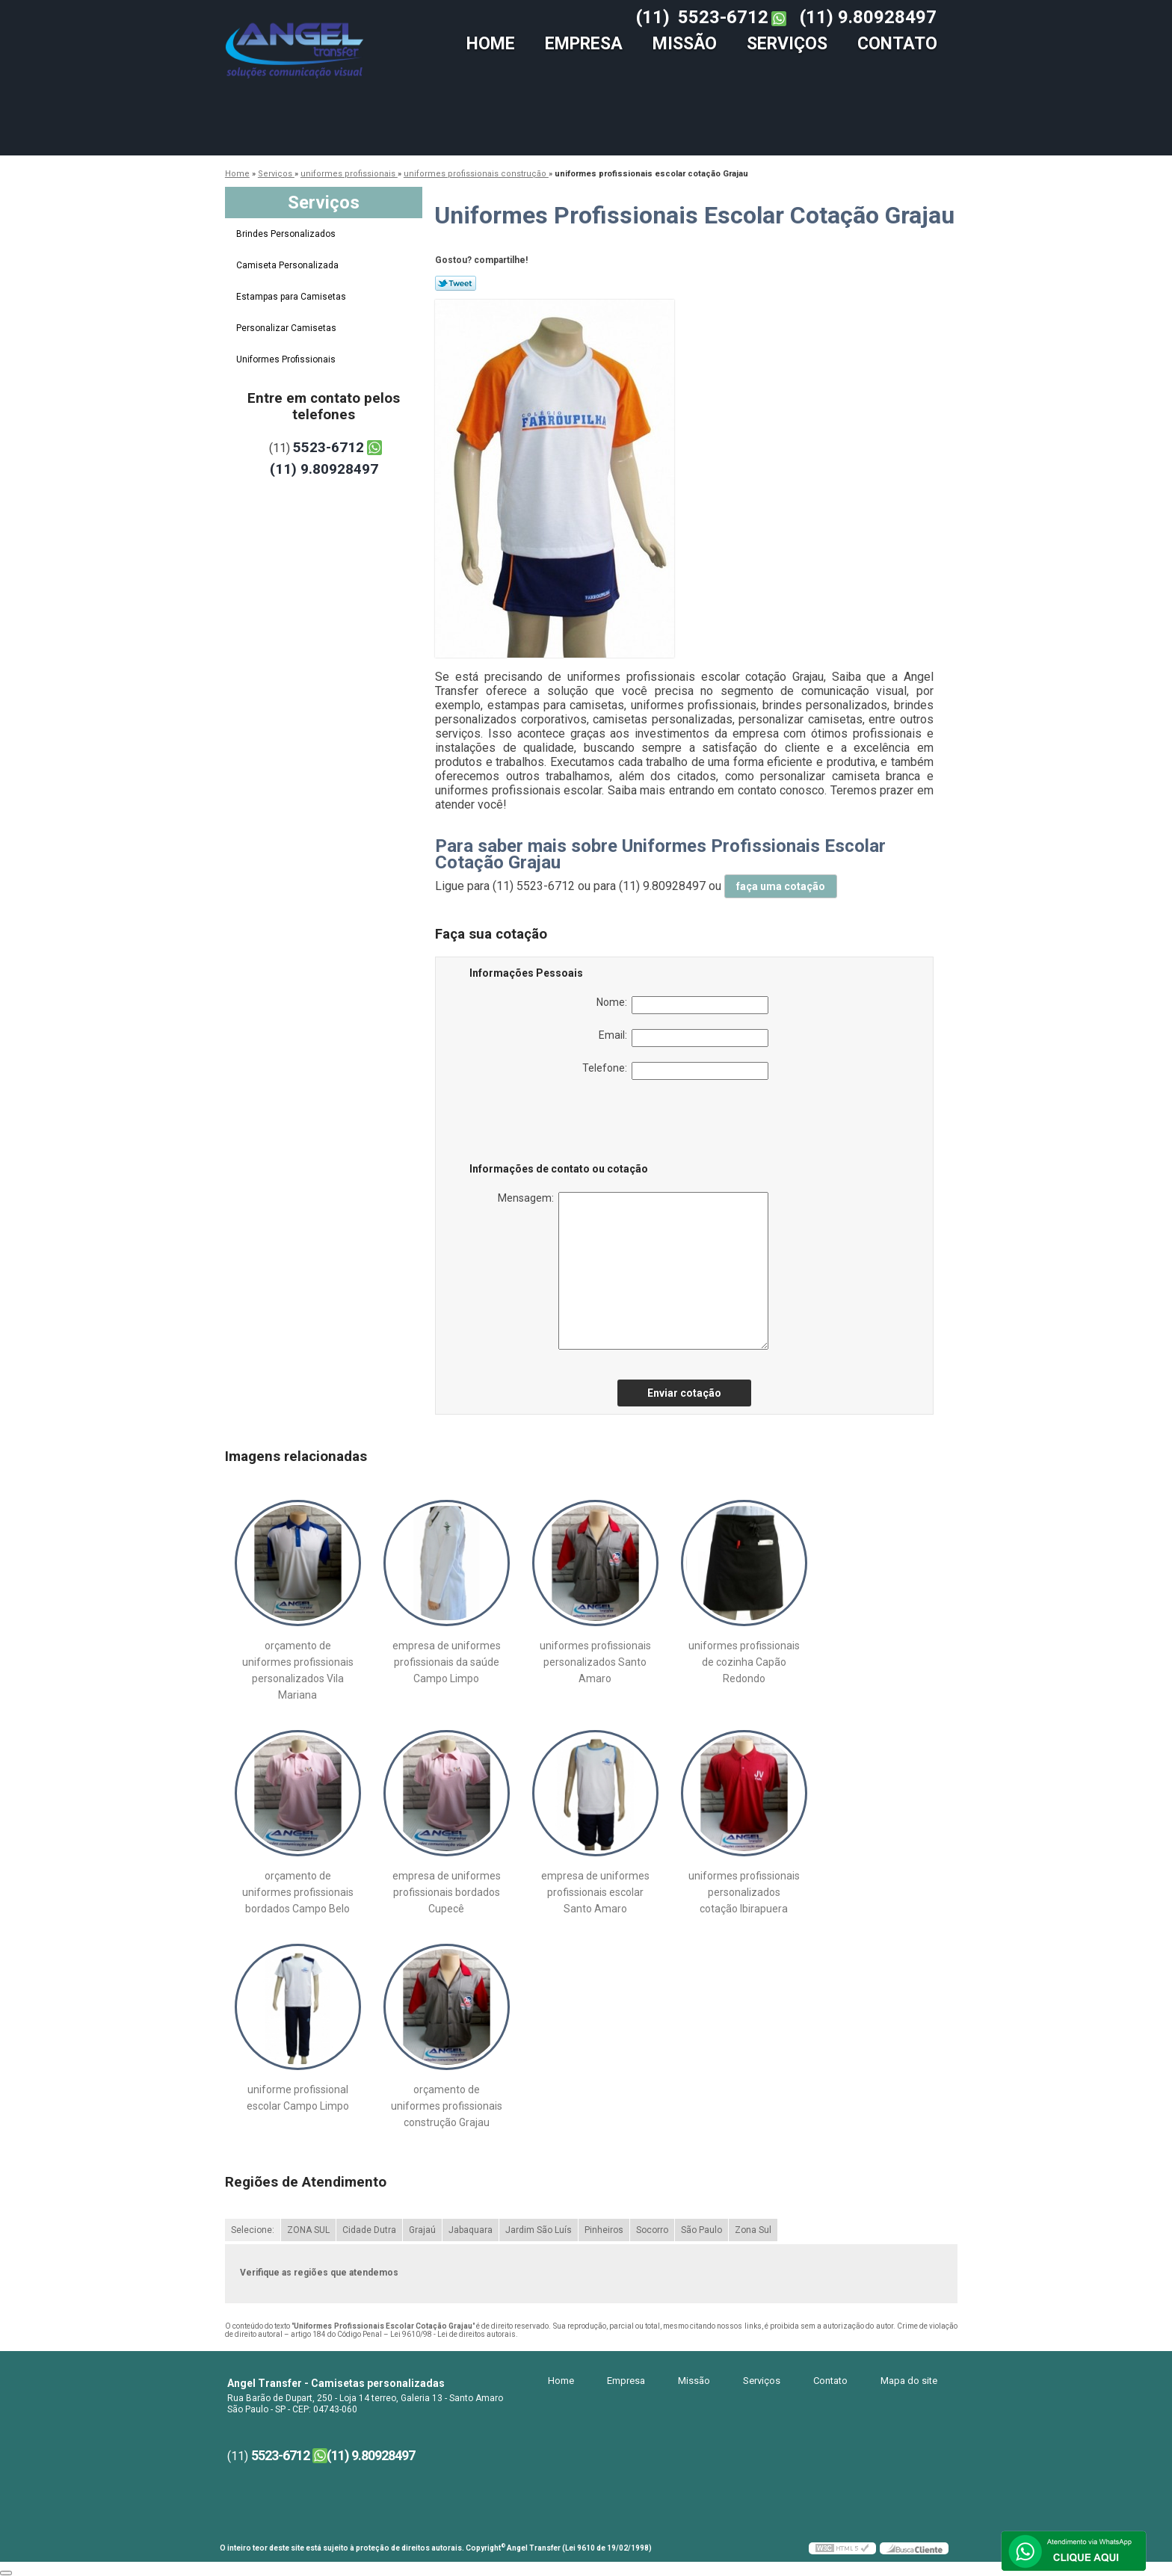 Image resolution: width=1172 pixels, height=2576 pixels. What do you see at coordinates (685, 44) in the screenshot?
I see `Missão` at bounding box center [685, 44].